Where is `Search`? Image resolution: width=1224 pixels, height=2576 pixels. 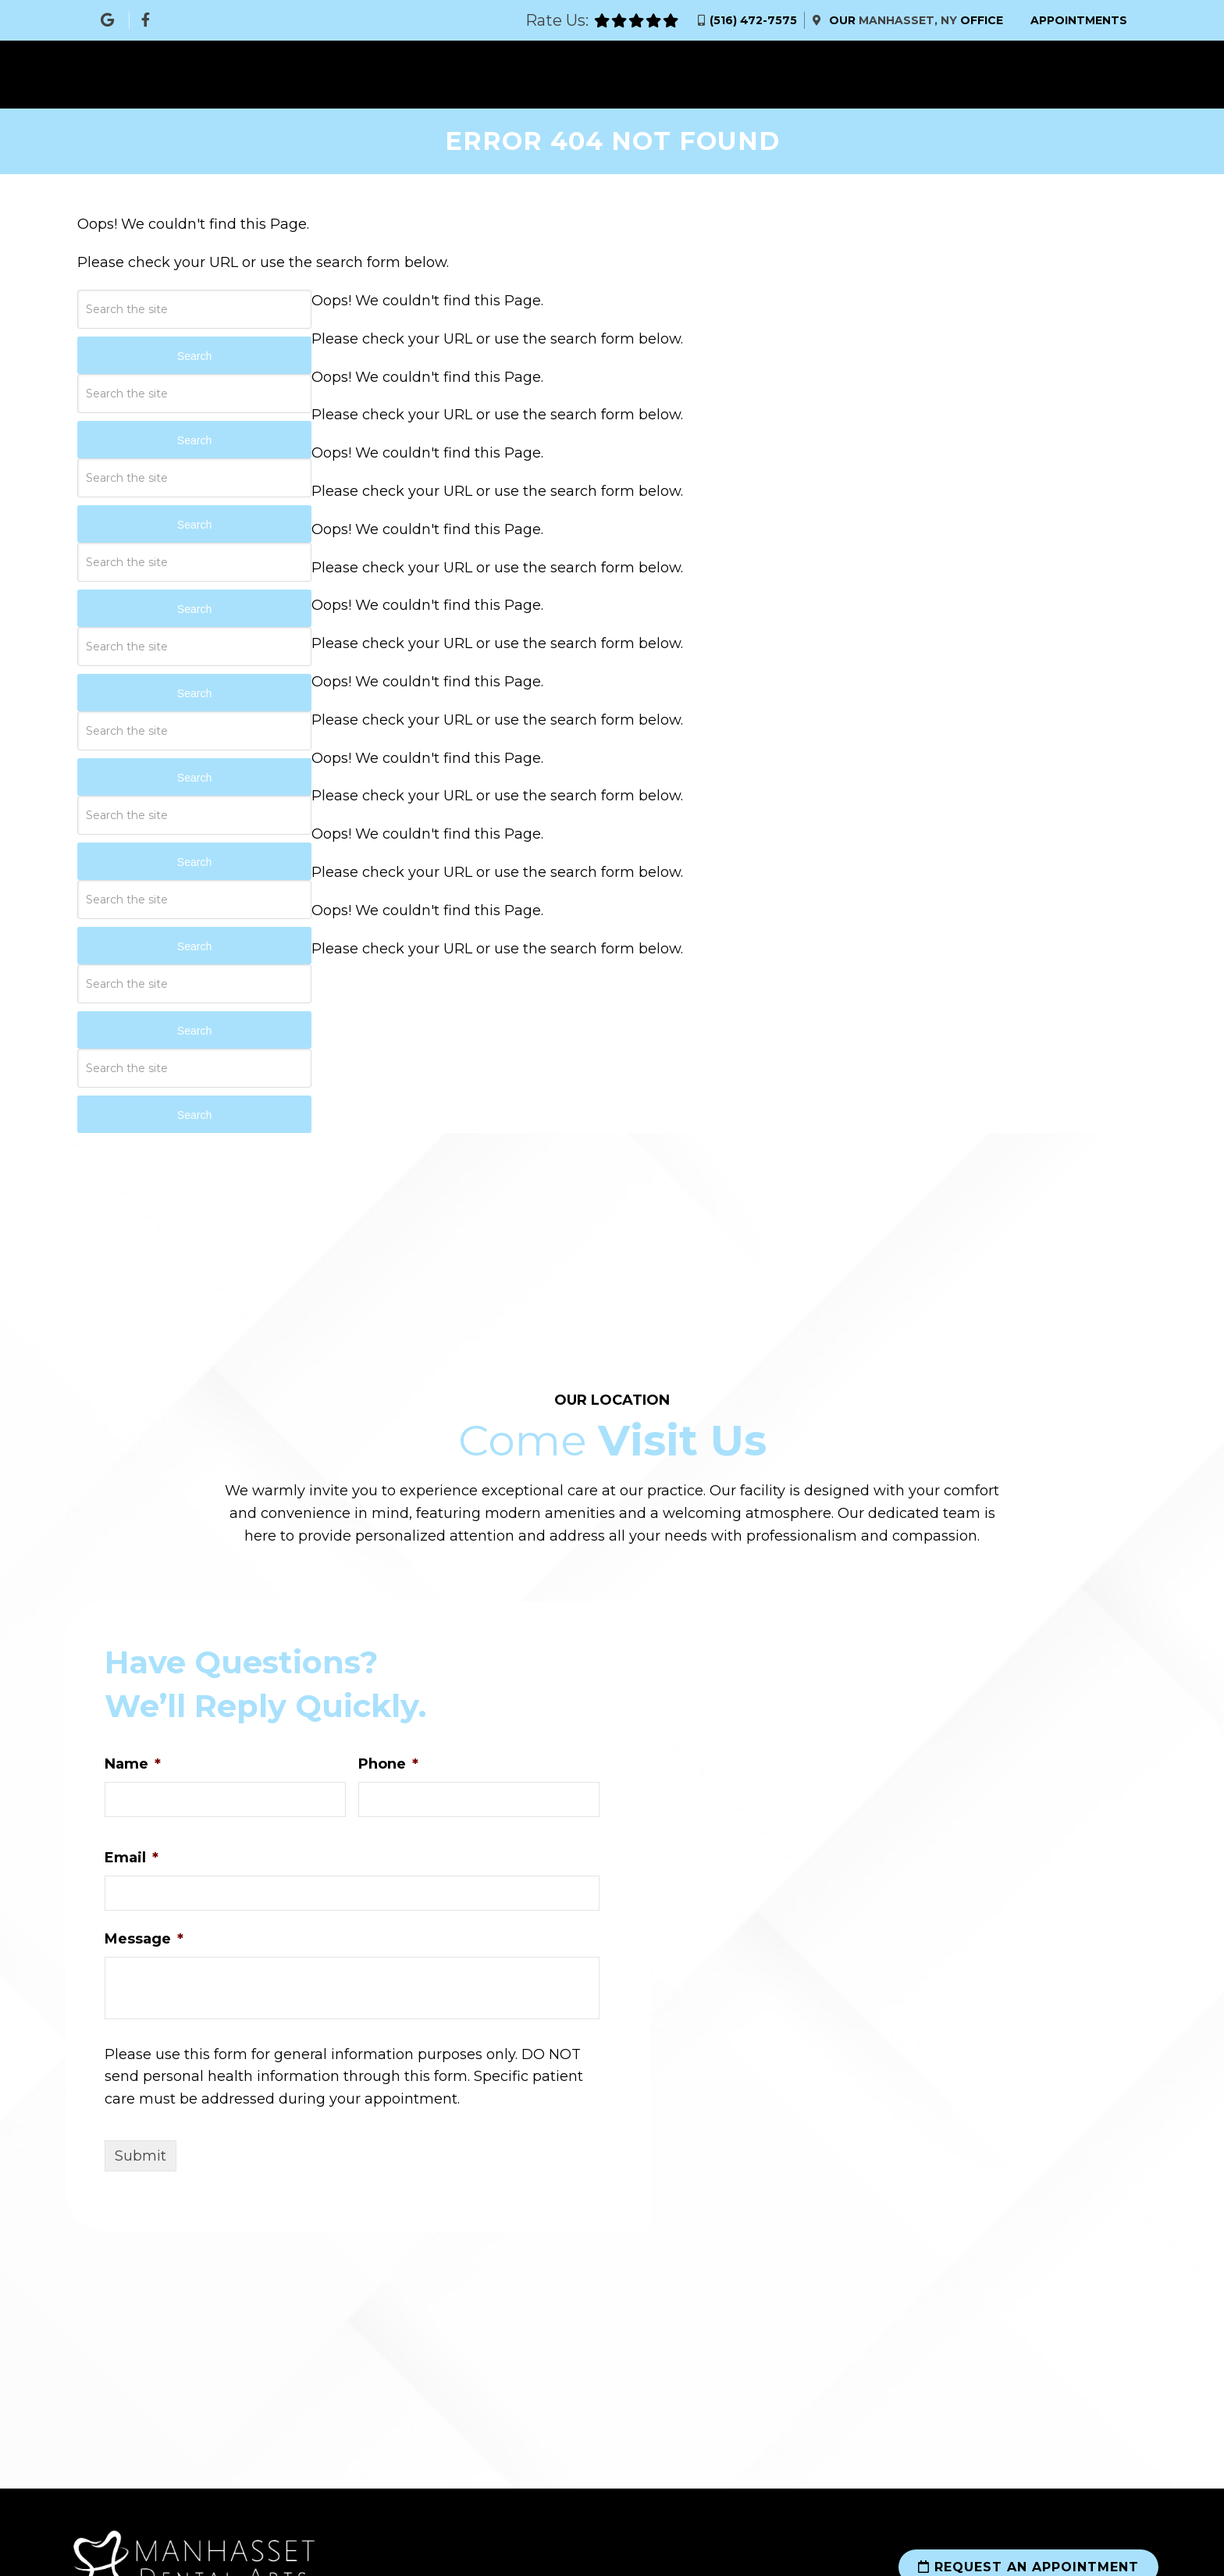
Search is located at coordinates (194, 356).